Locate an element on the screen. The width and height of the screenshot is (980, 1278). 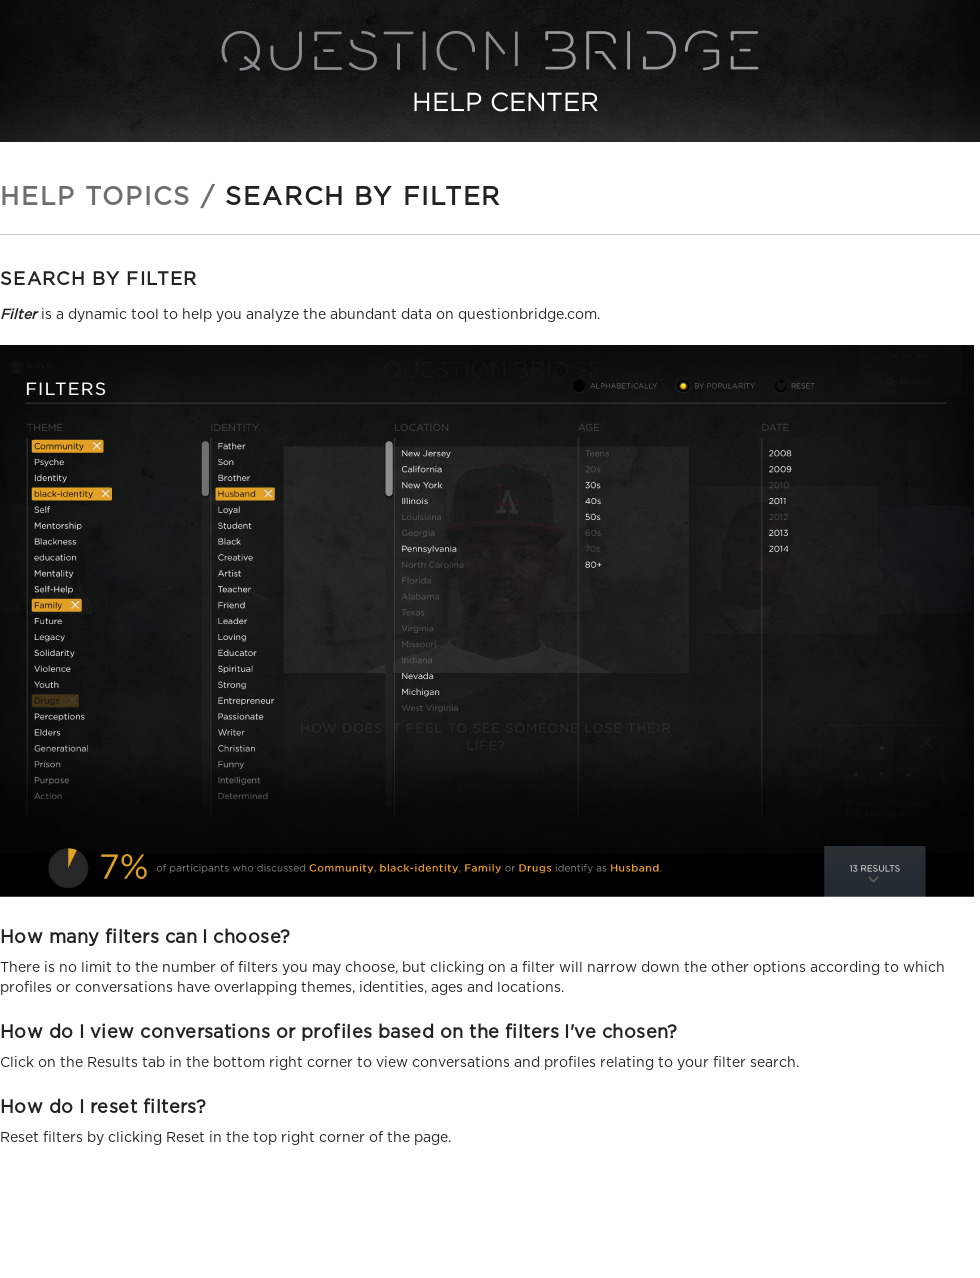
Question Bridge is located at coordinates (490, 71).